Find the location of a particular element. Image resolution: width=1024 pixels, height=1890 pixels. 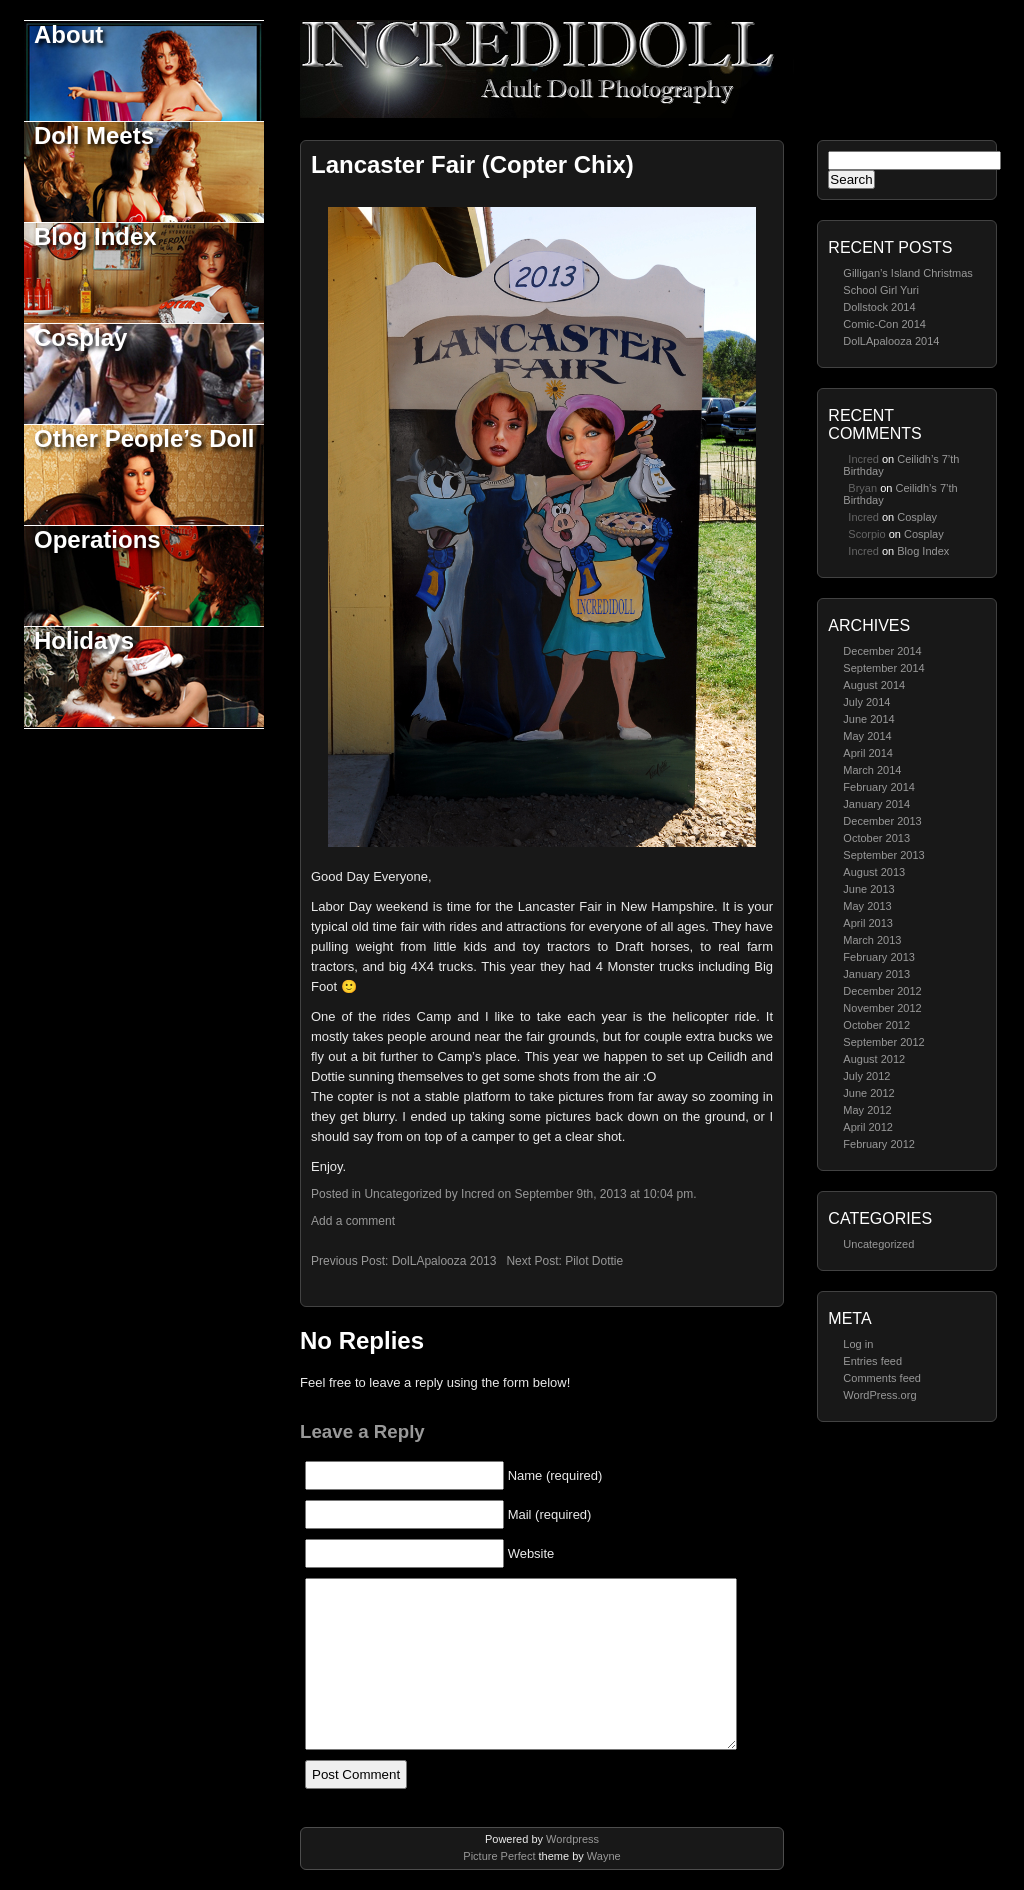

Log in is located at coordinates (858, 1344).